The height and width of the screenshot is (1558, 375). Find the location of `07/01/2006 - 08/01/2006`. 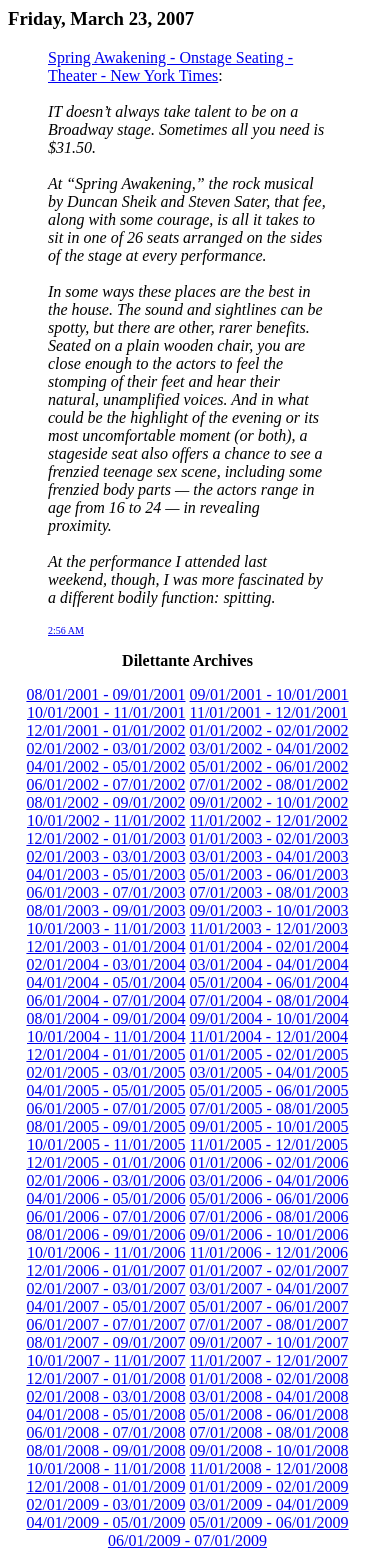

07/01/2006 - 08/01/2006 is located at coordinates (269, 1216).